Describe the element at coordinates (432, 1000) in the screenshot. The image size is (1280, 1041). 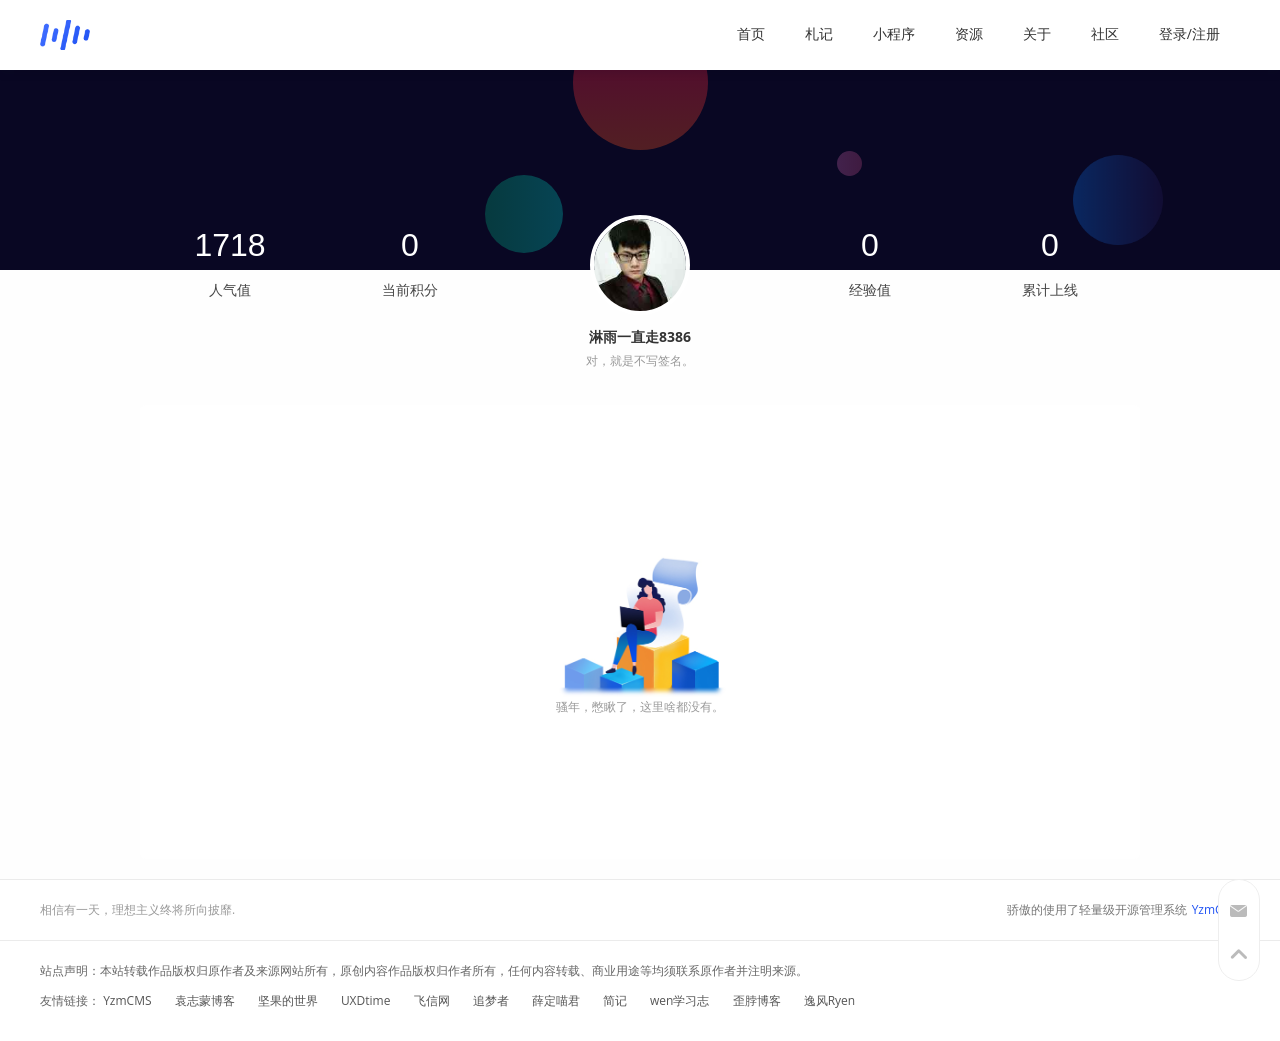
I see `飞信网` at that location.